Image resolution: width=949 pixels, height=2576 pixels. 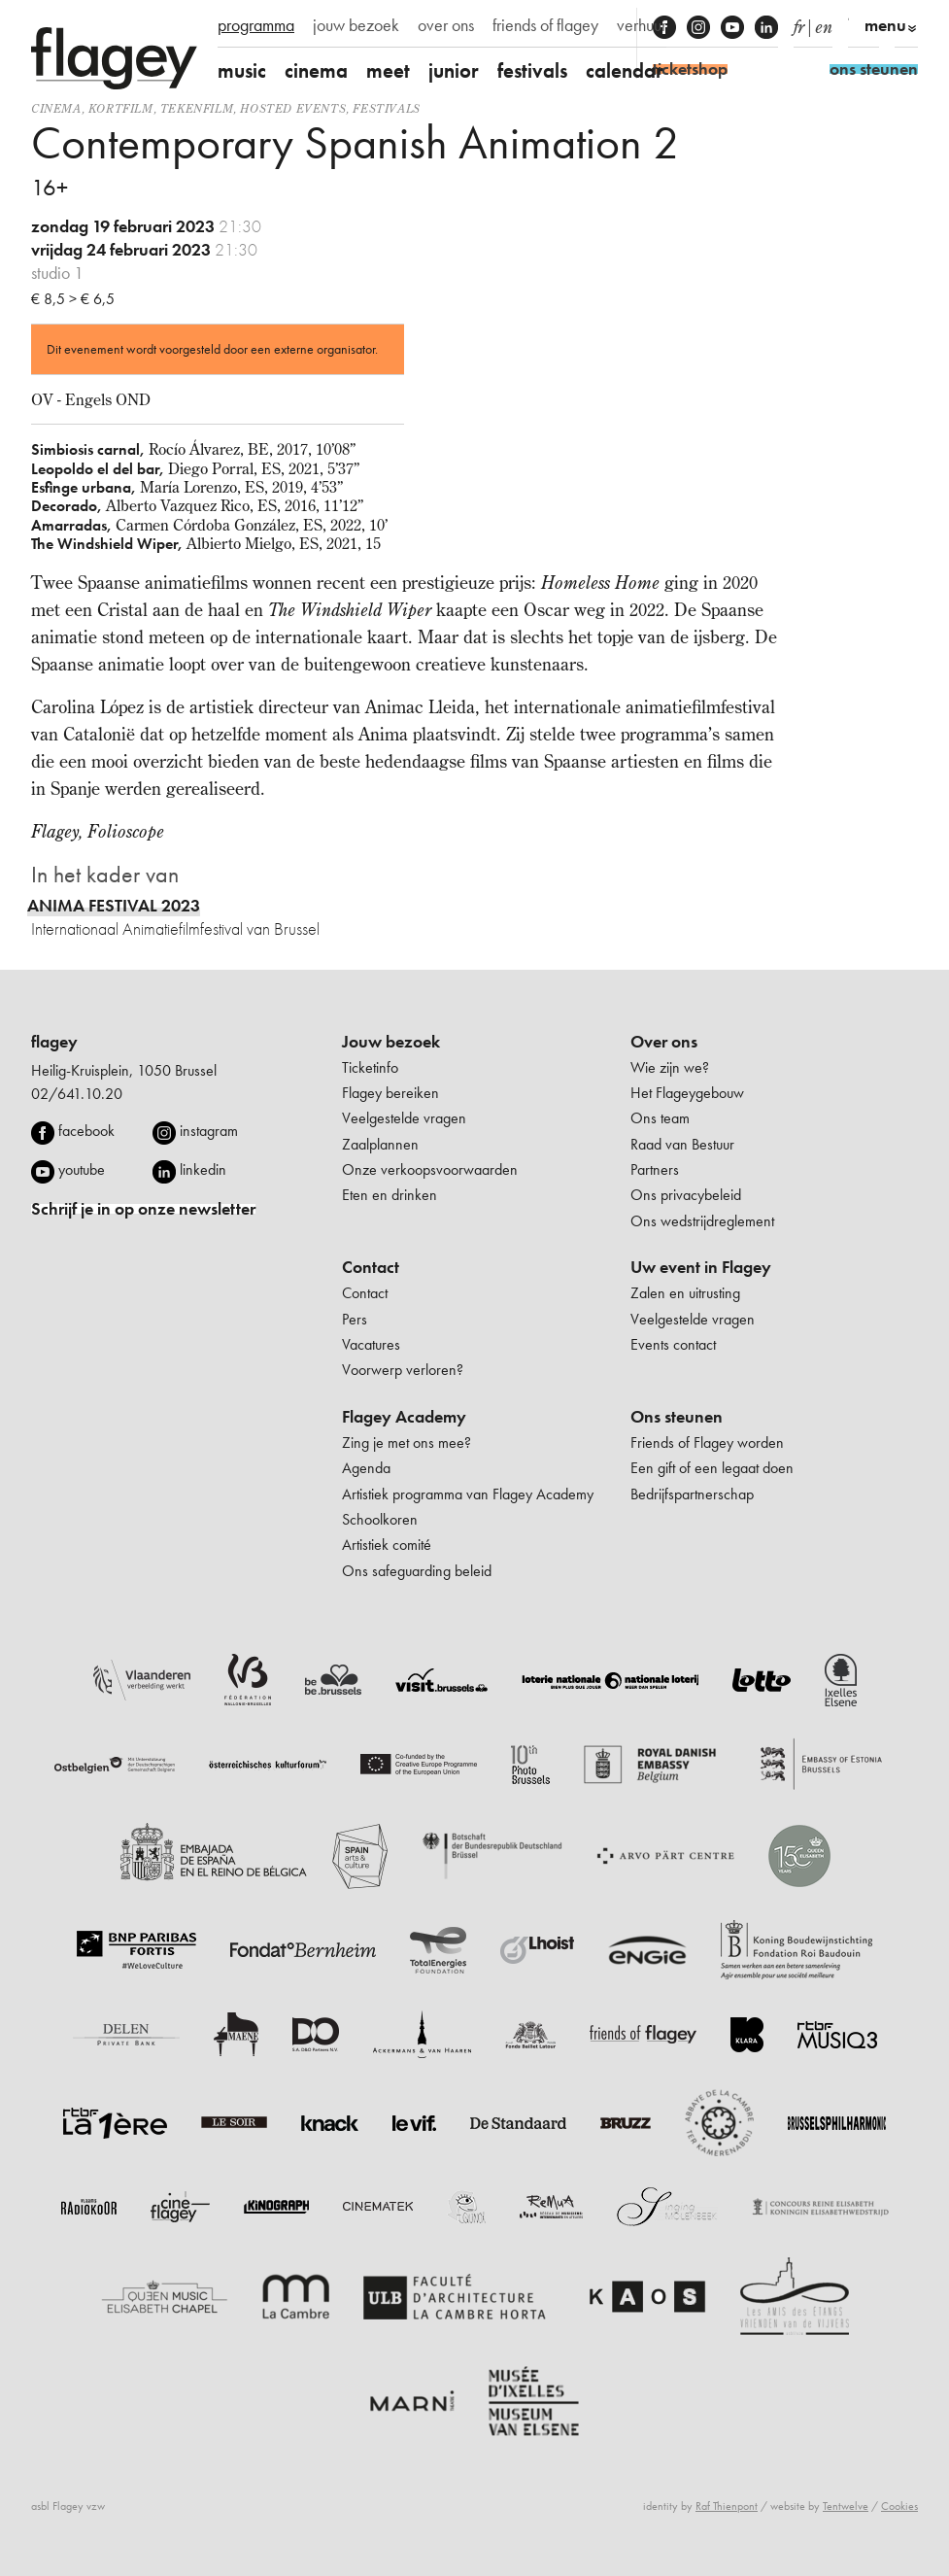 I want to click on programma, so click(x=256, y=25).